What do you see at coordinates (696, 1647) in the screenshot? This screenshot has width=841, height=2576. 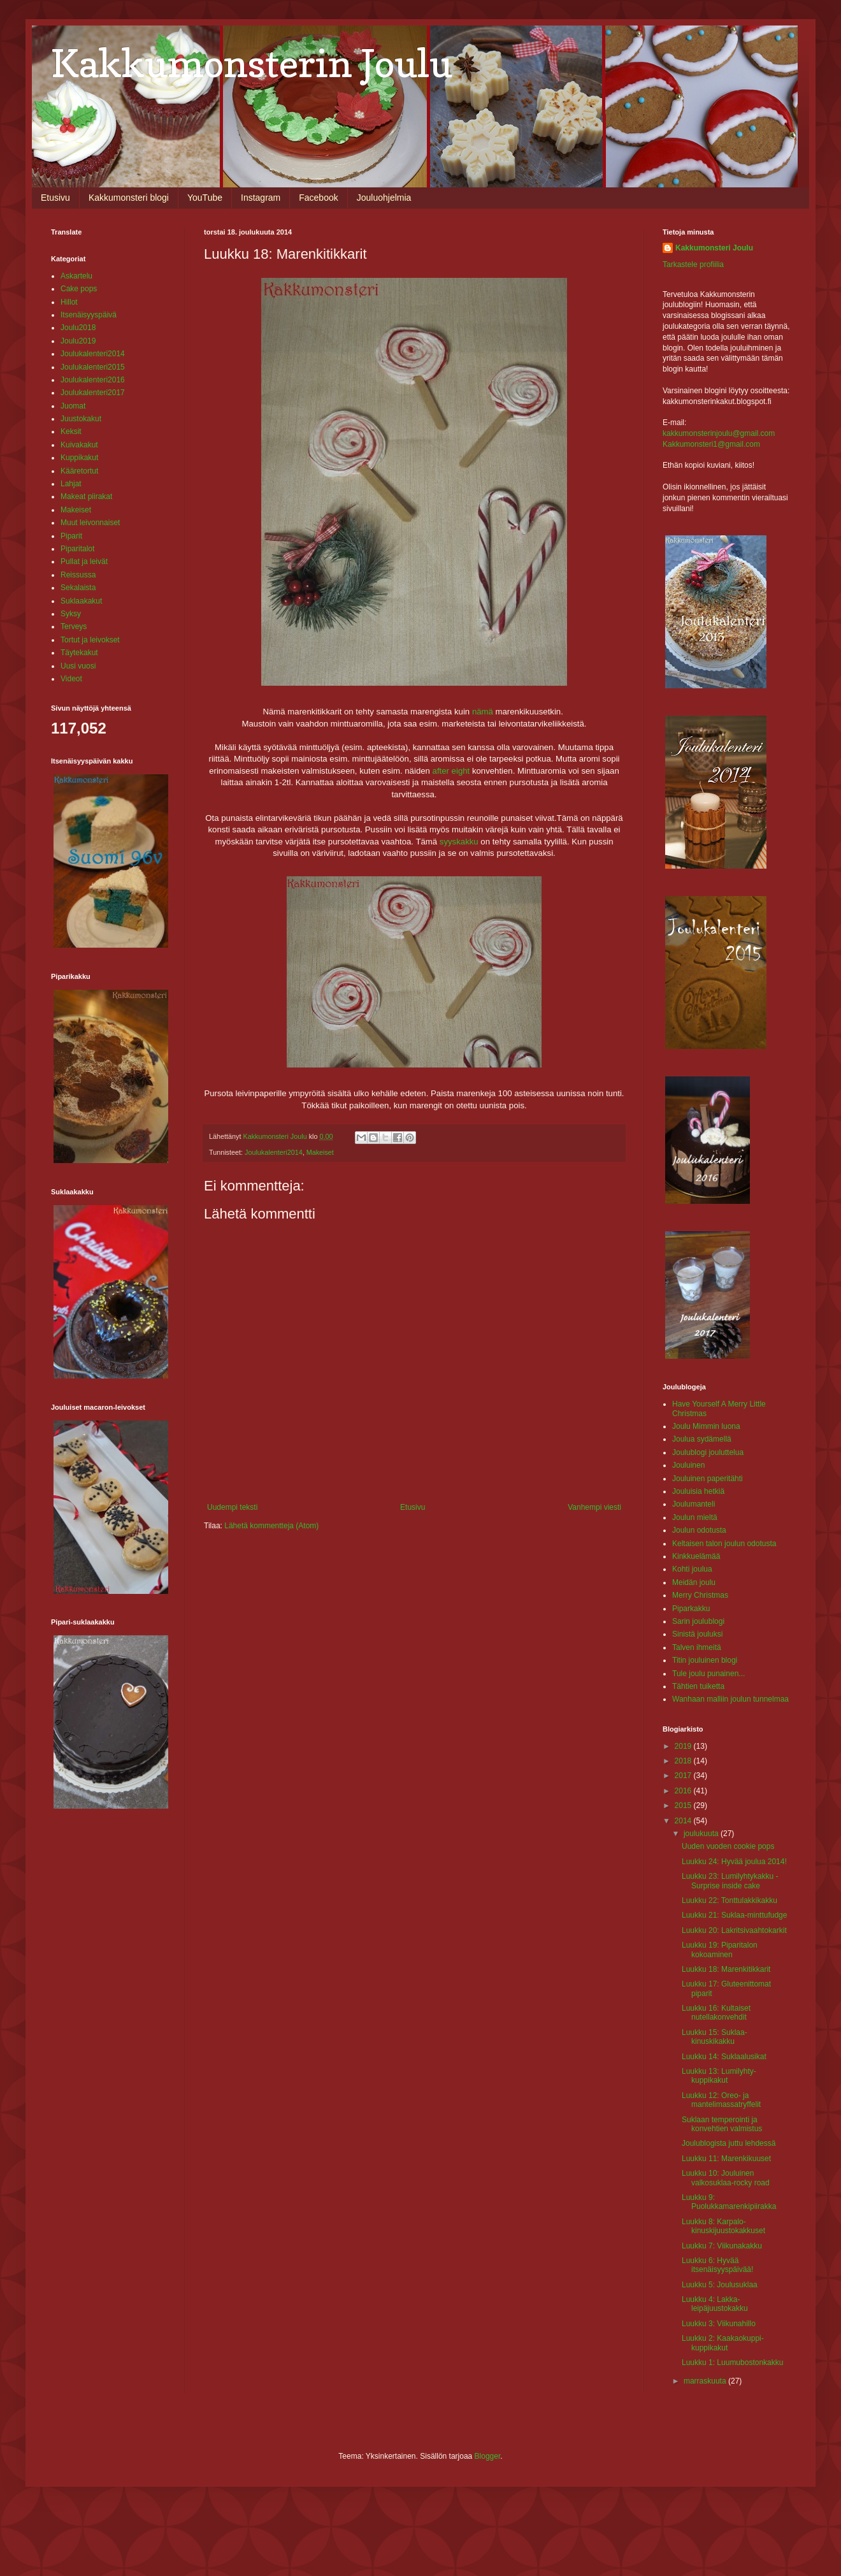 I see `Talven ihmeitä` at bounding box center [696, 1647].